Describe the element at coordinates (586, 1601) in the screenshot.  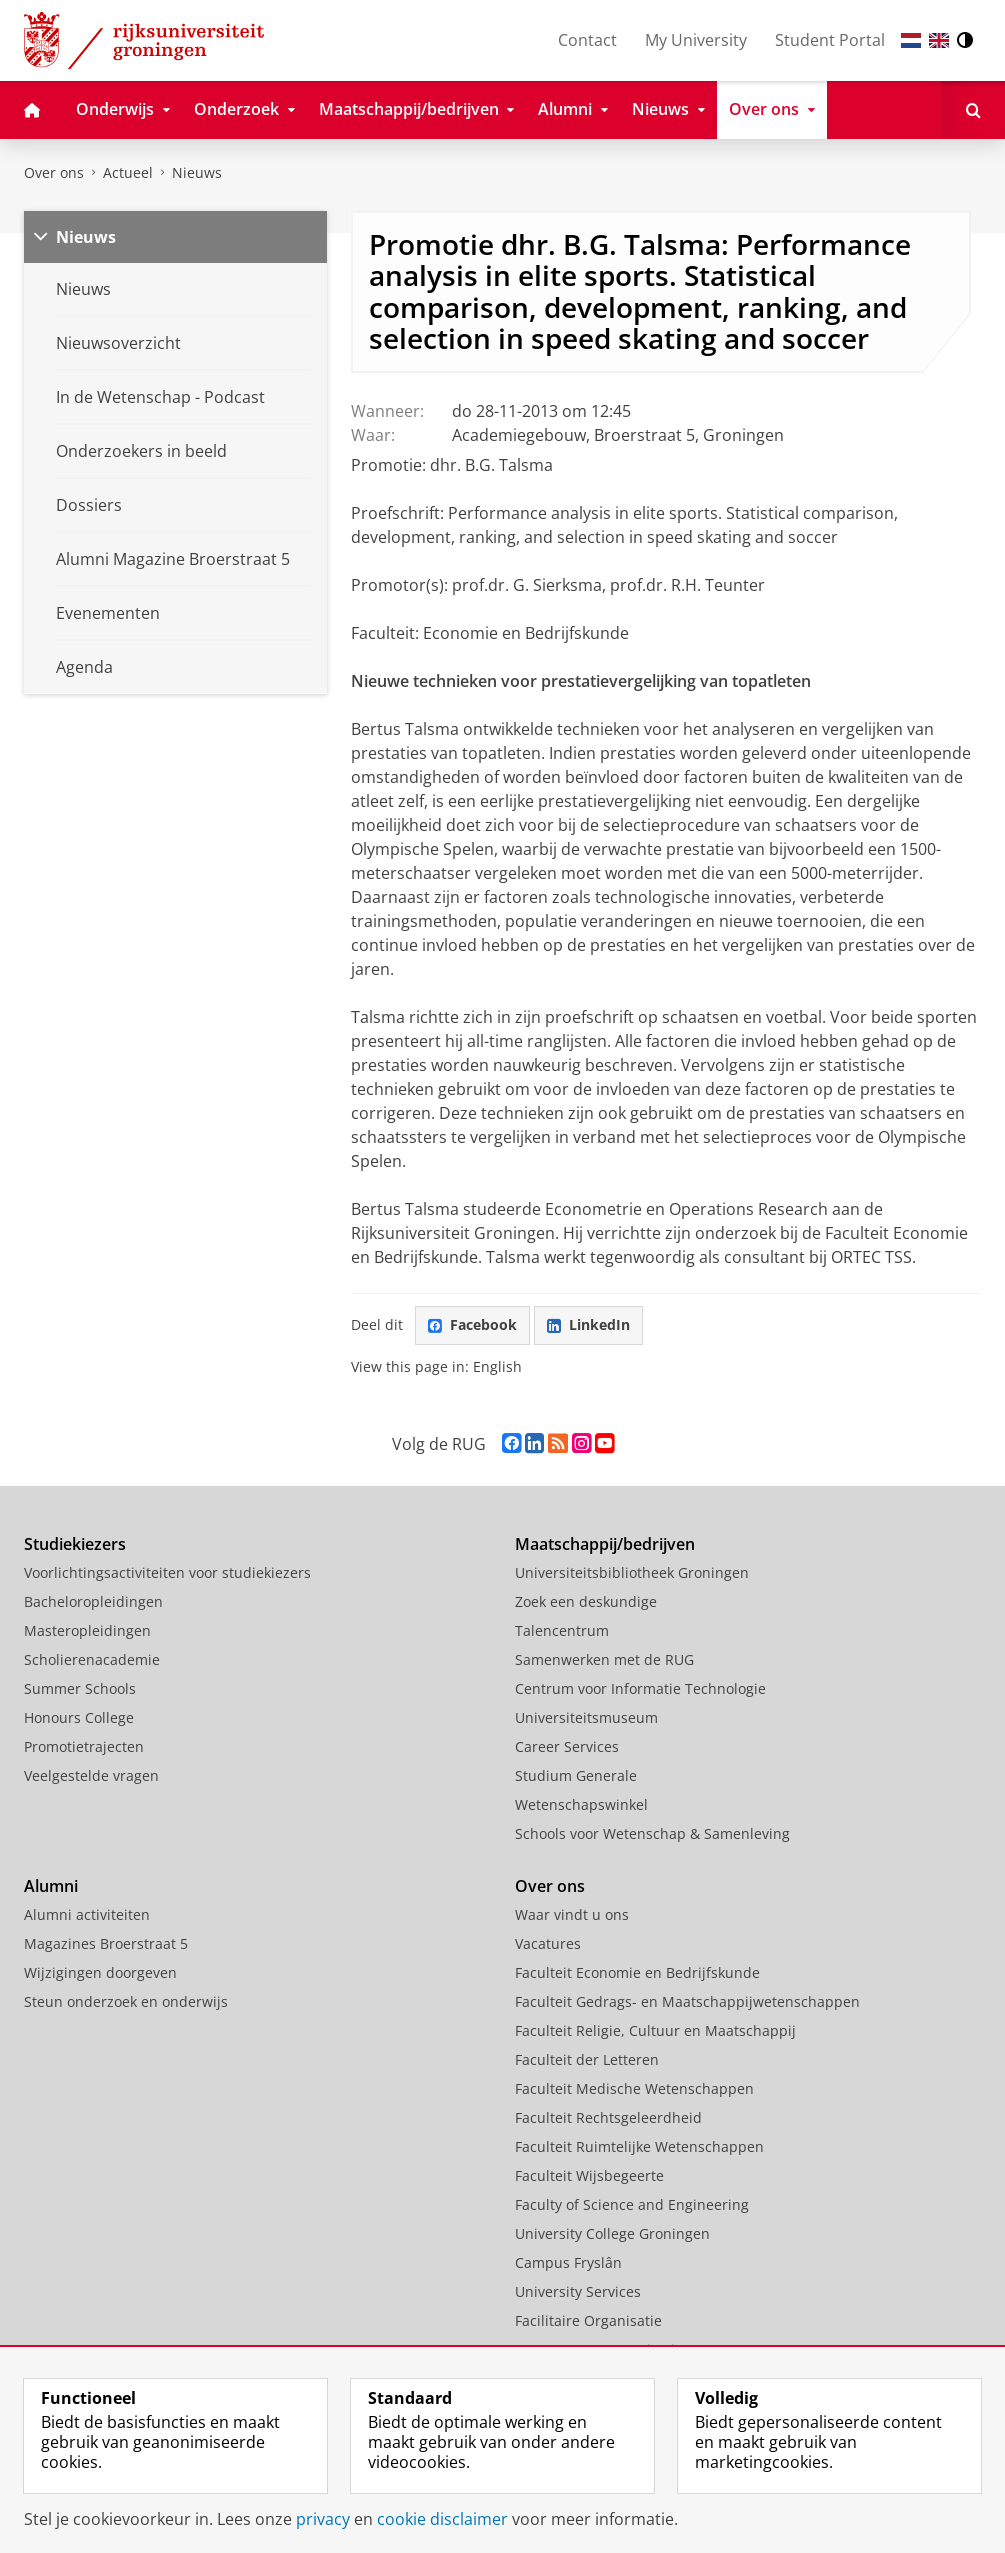
I see `Zoek een deskundige` at that location.